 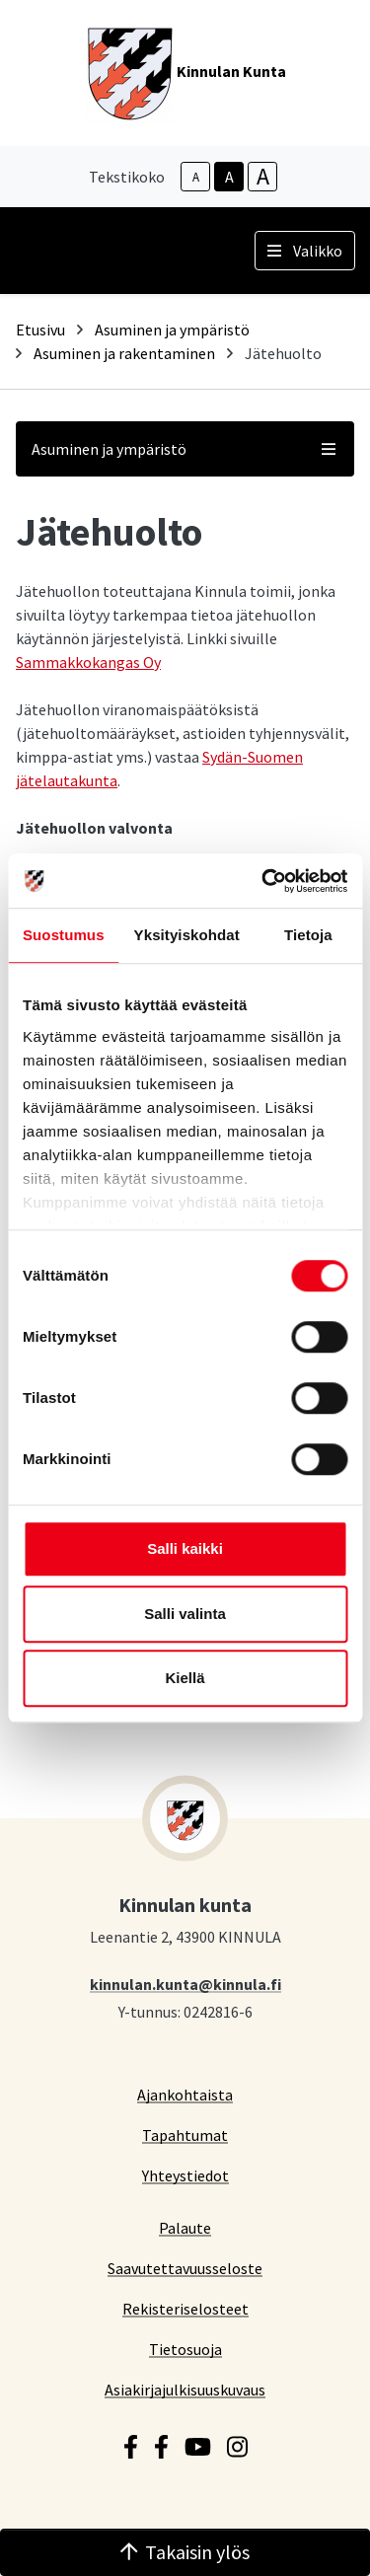 What do you see at coordinates (187, 934) in the screenshot?
I see `Yksityiskohdat [tab]` at bounding box center [187, 934].